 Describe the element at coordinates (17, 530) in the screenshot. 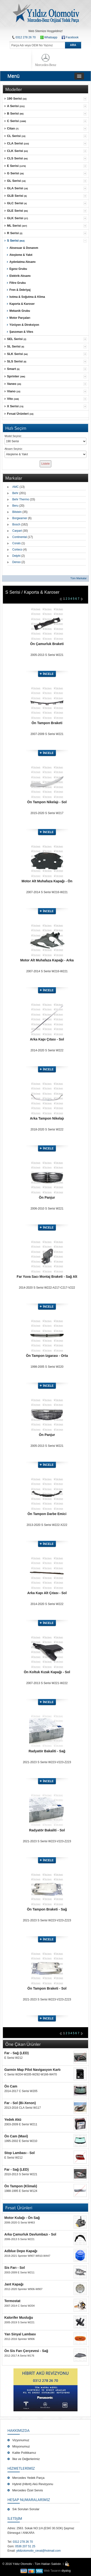

I see `Carpart` at that location.